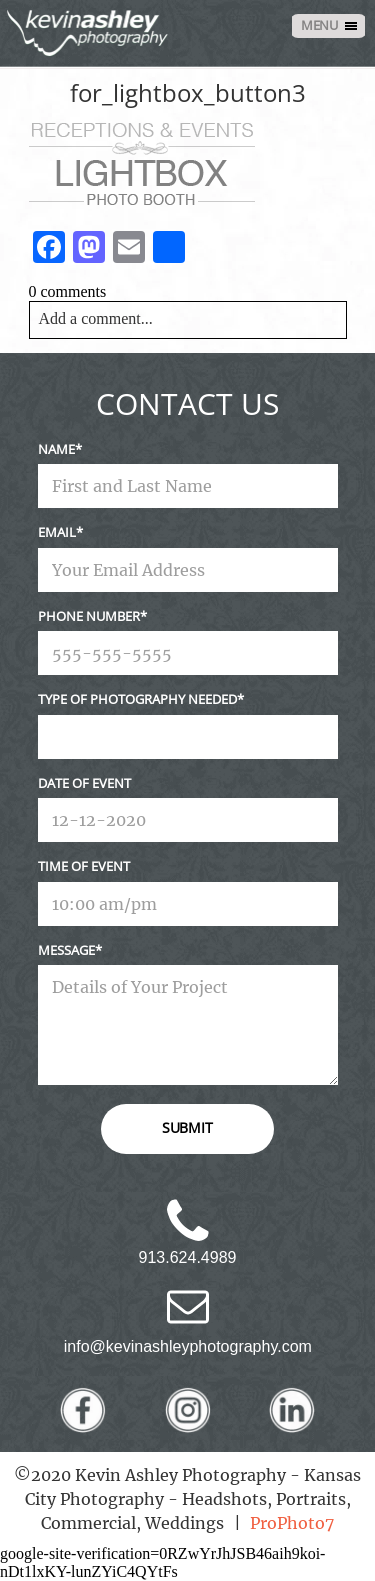  Describe the element at coordinates (66, 950) in the screenshot. I see `Message` at that location.